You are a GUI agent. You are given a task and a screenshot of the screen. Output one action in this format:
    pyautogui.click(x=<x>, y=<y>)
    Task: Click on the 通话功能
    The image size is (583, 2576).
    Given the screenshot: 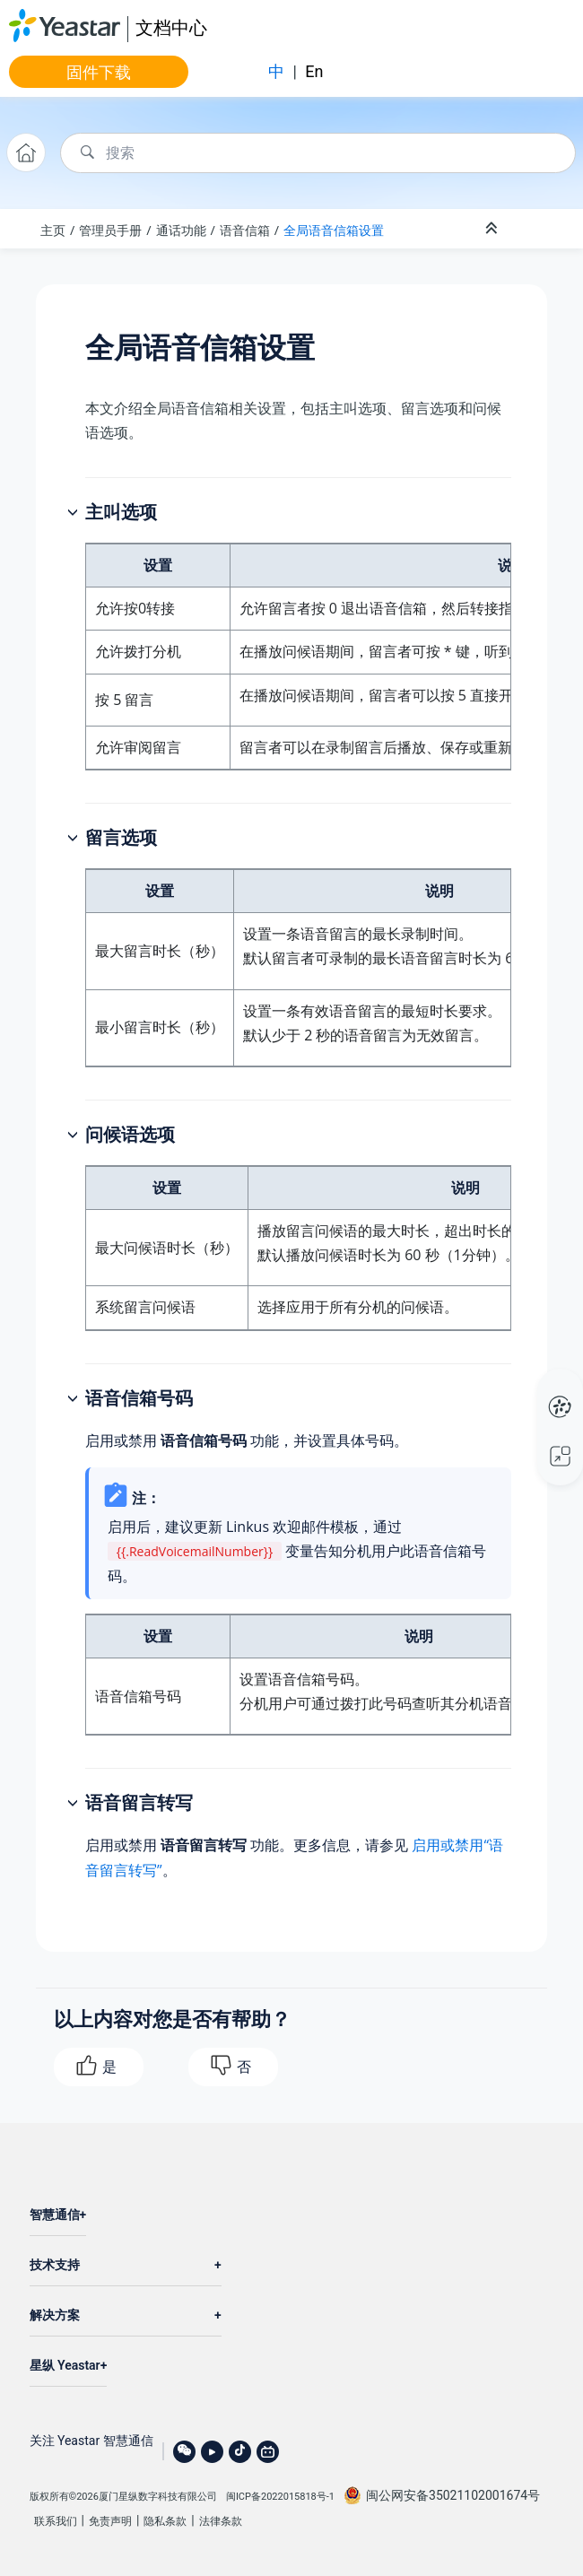 What is the action you would take?
    pyautogui.click(x=181, y=230)
    